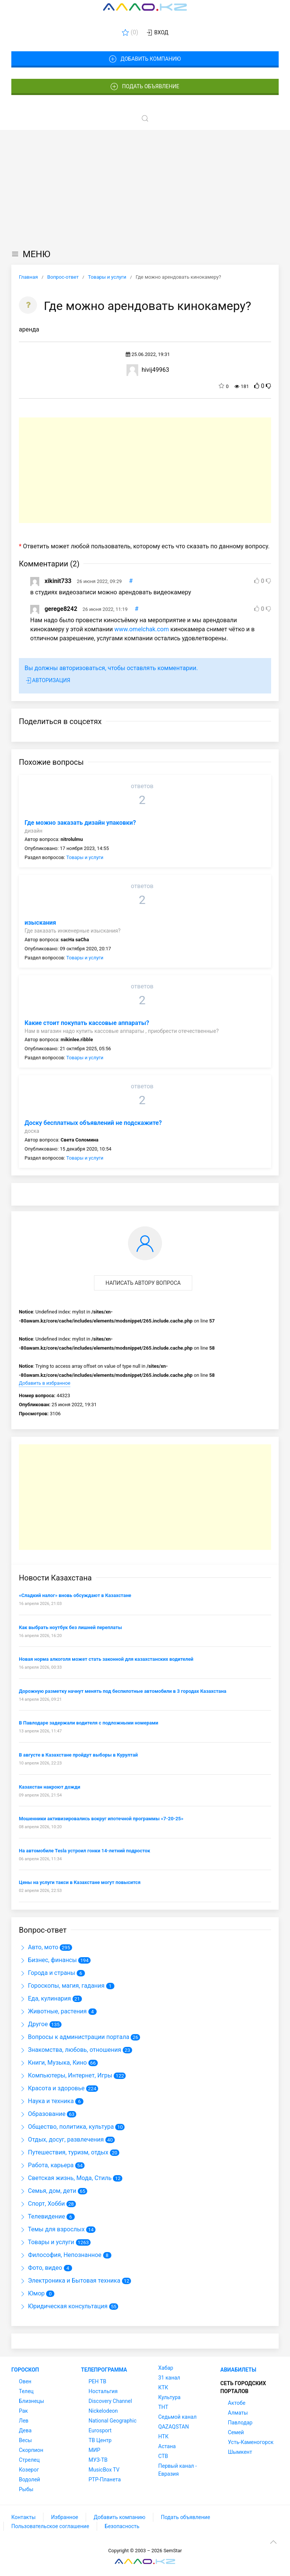 The image size is (290, 2576). I want to click on РЕН ТВ, so click(97, 2381).